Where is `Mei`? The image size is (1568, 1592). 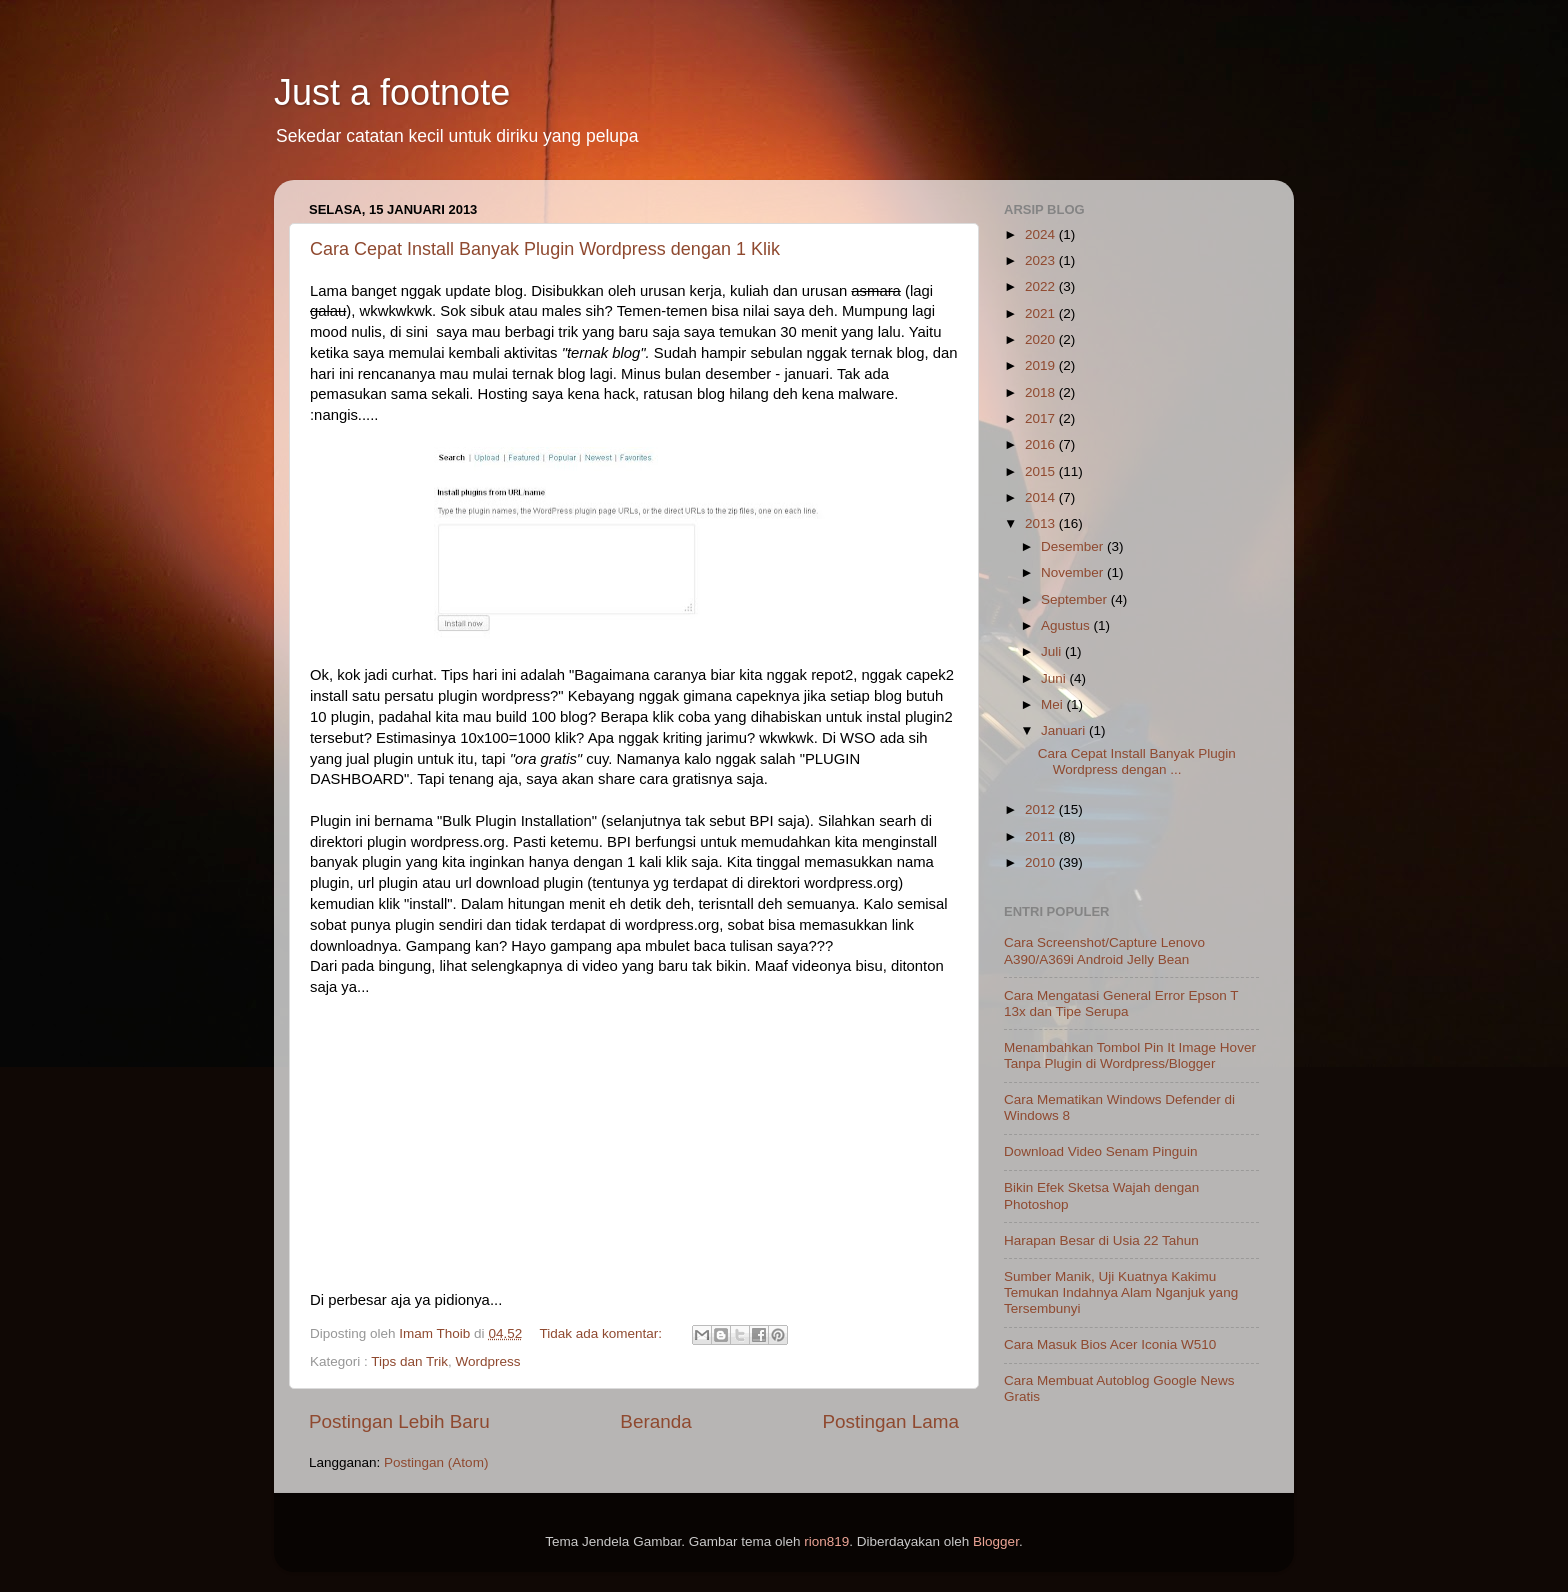 Mei is located at coordinates (1054, 704).